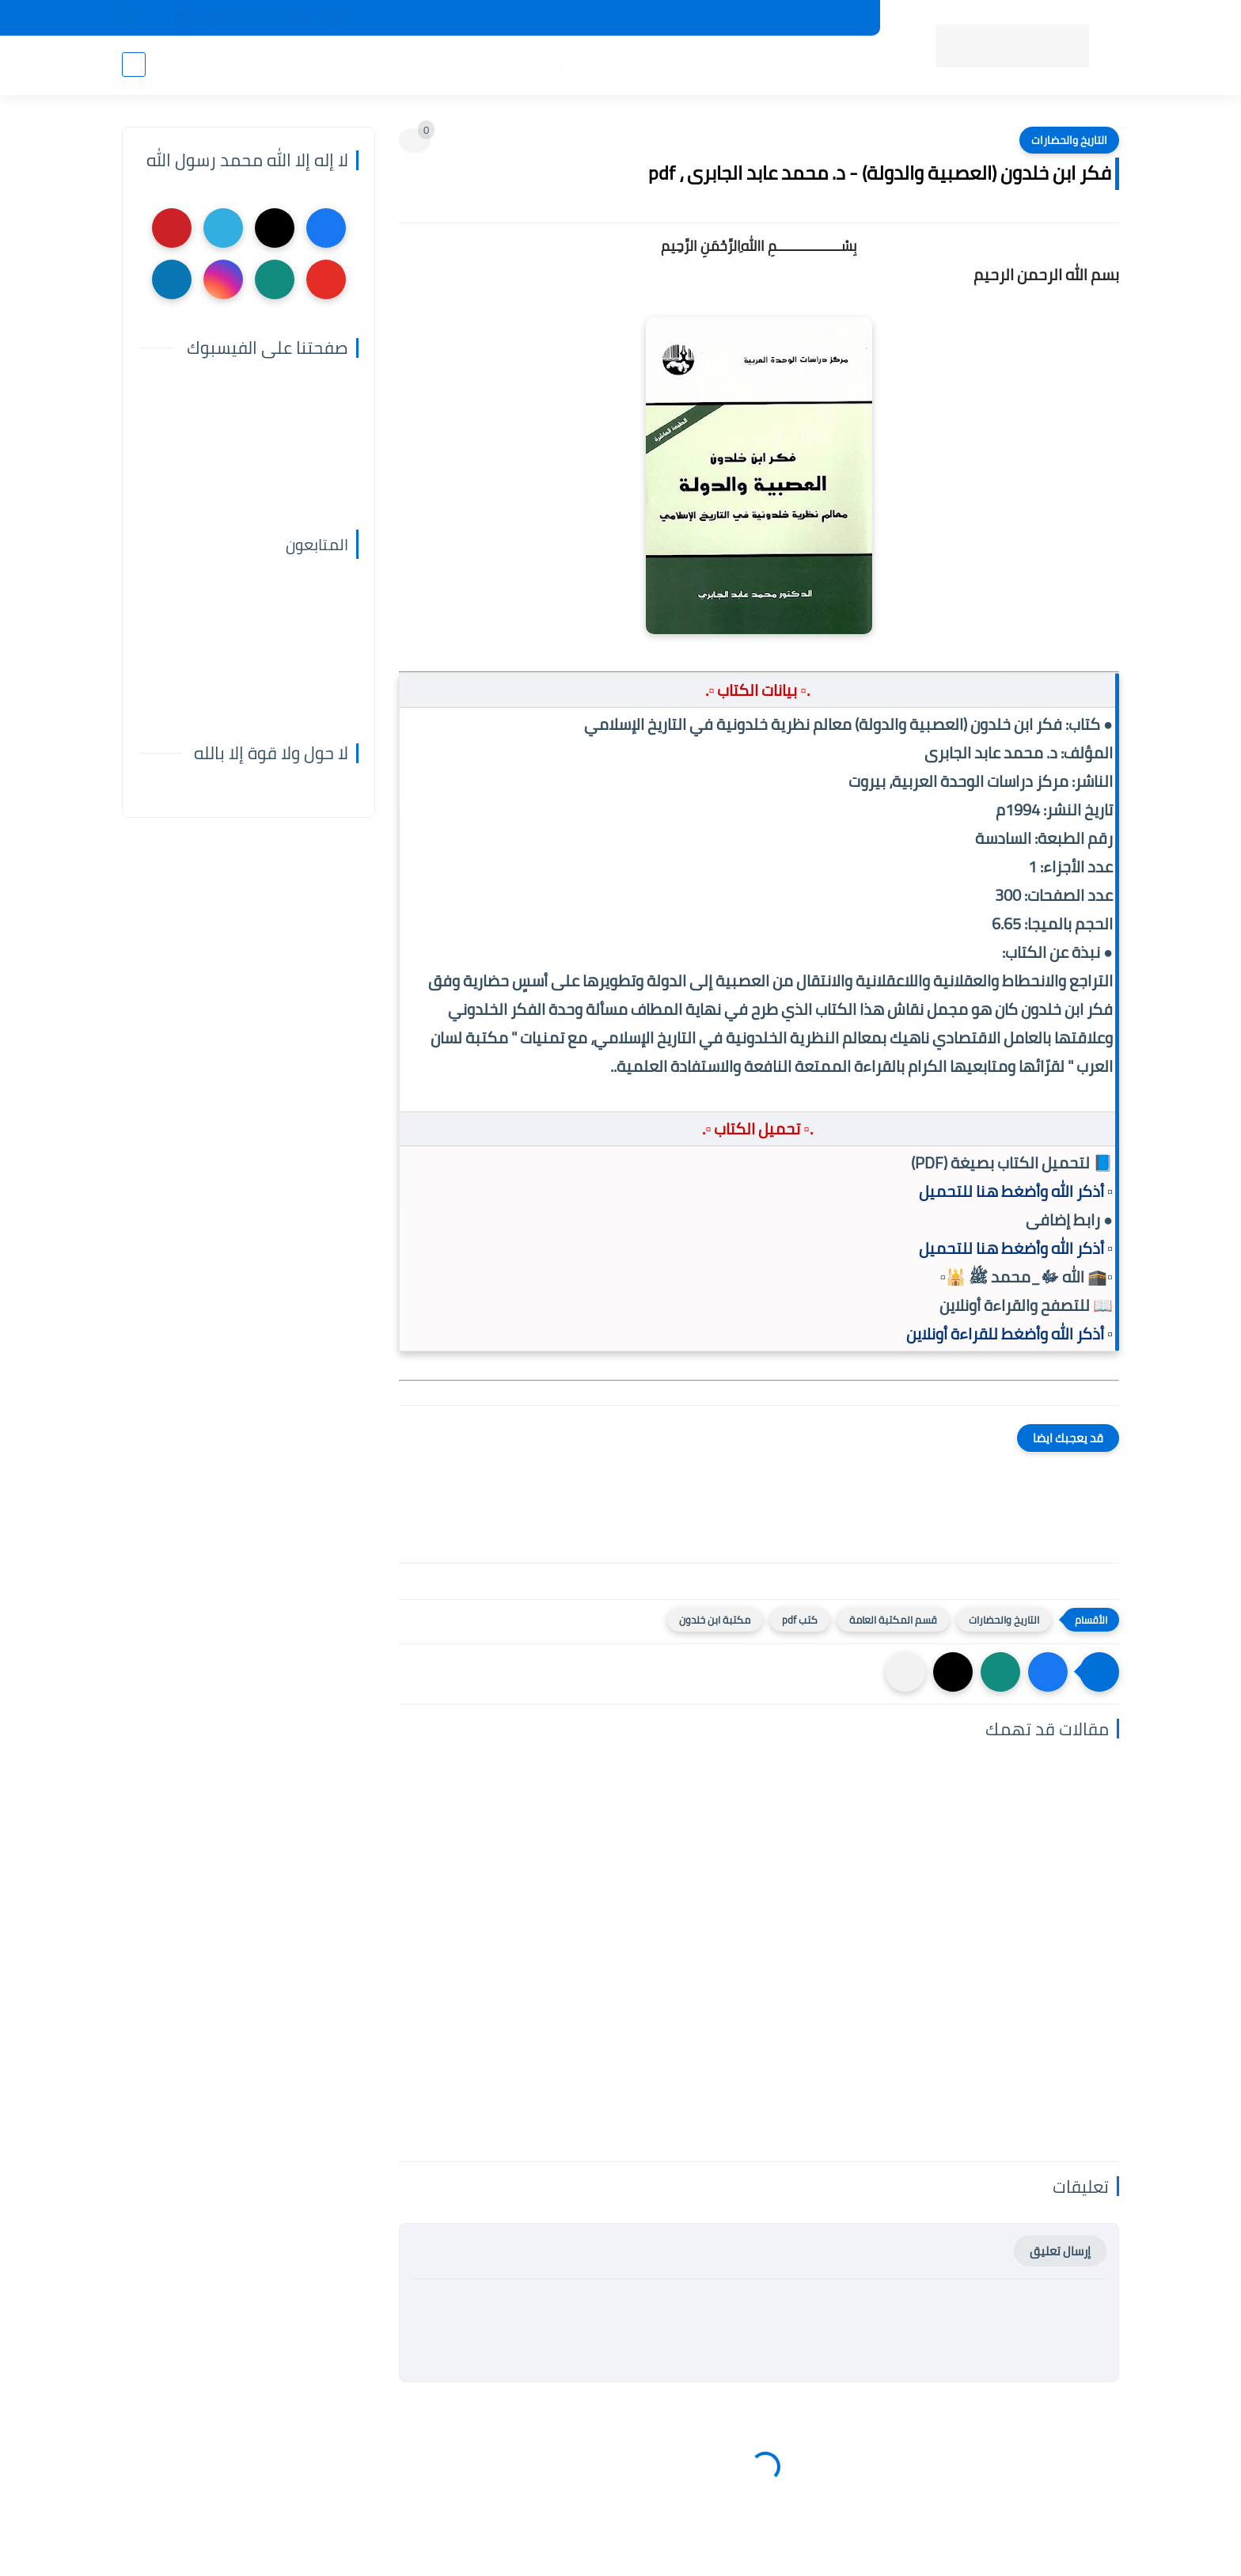 Image resolution: width=1241 pixels, height=2576 pixels. I want to click on عن المكتبة, so click(541, 18).